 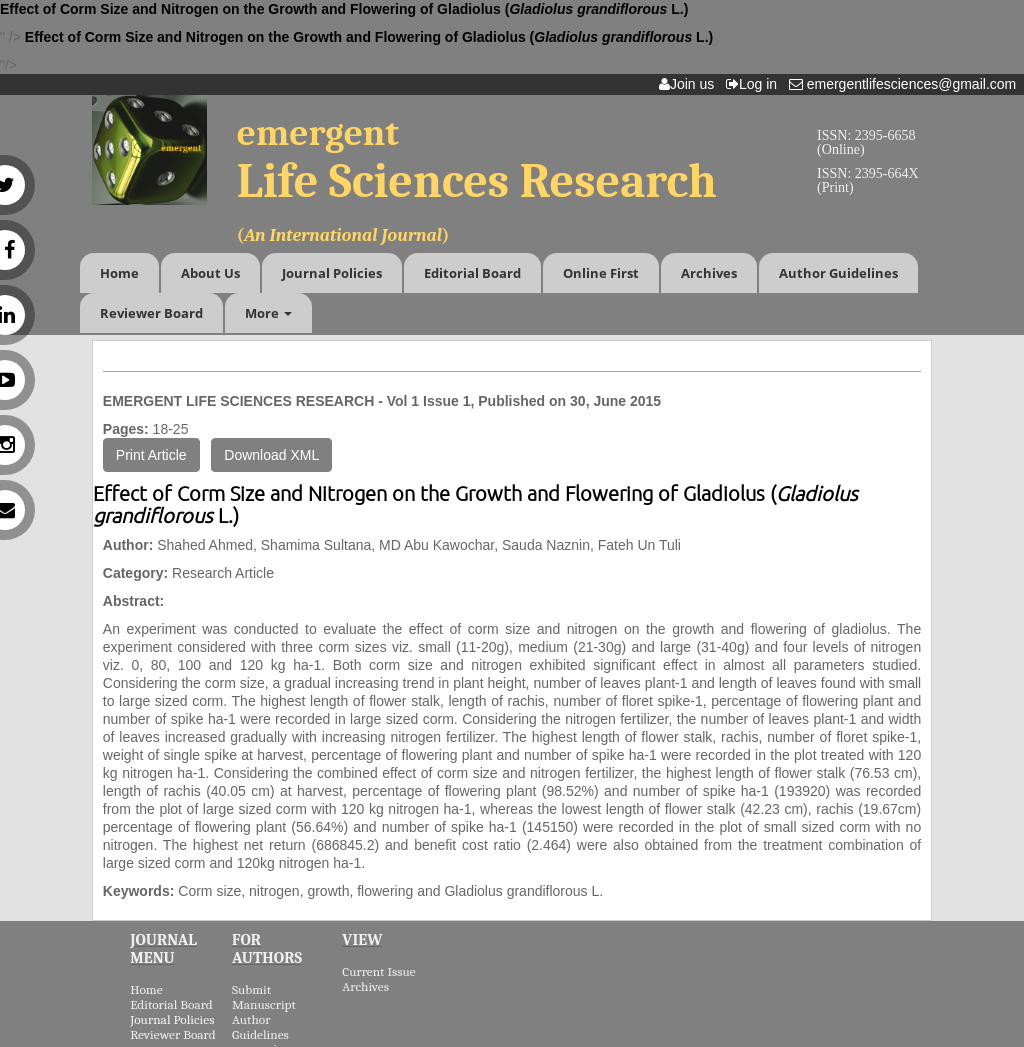 I want to click on Editorial Board, so click(x=472, y=273).